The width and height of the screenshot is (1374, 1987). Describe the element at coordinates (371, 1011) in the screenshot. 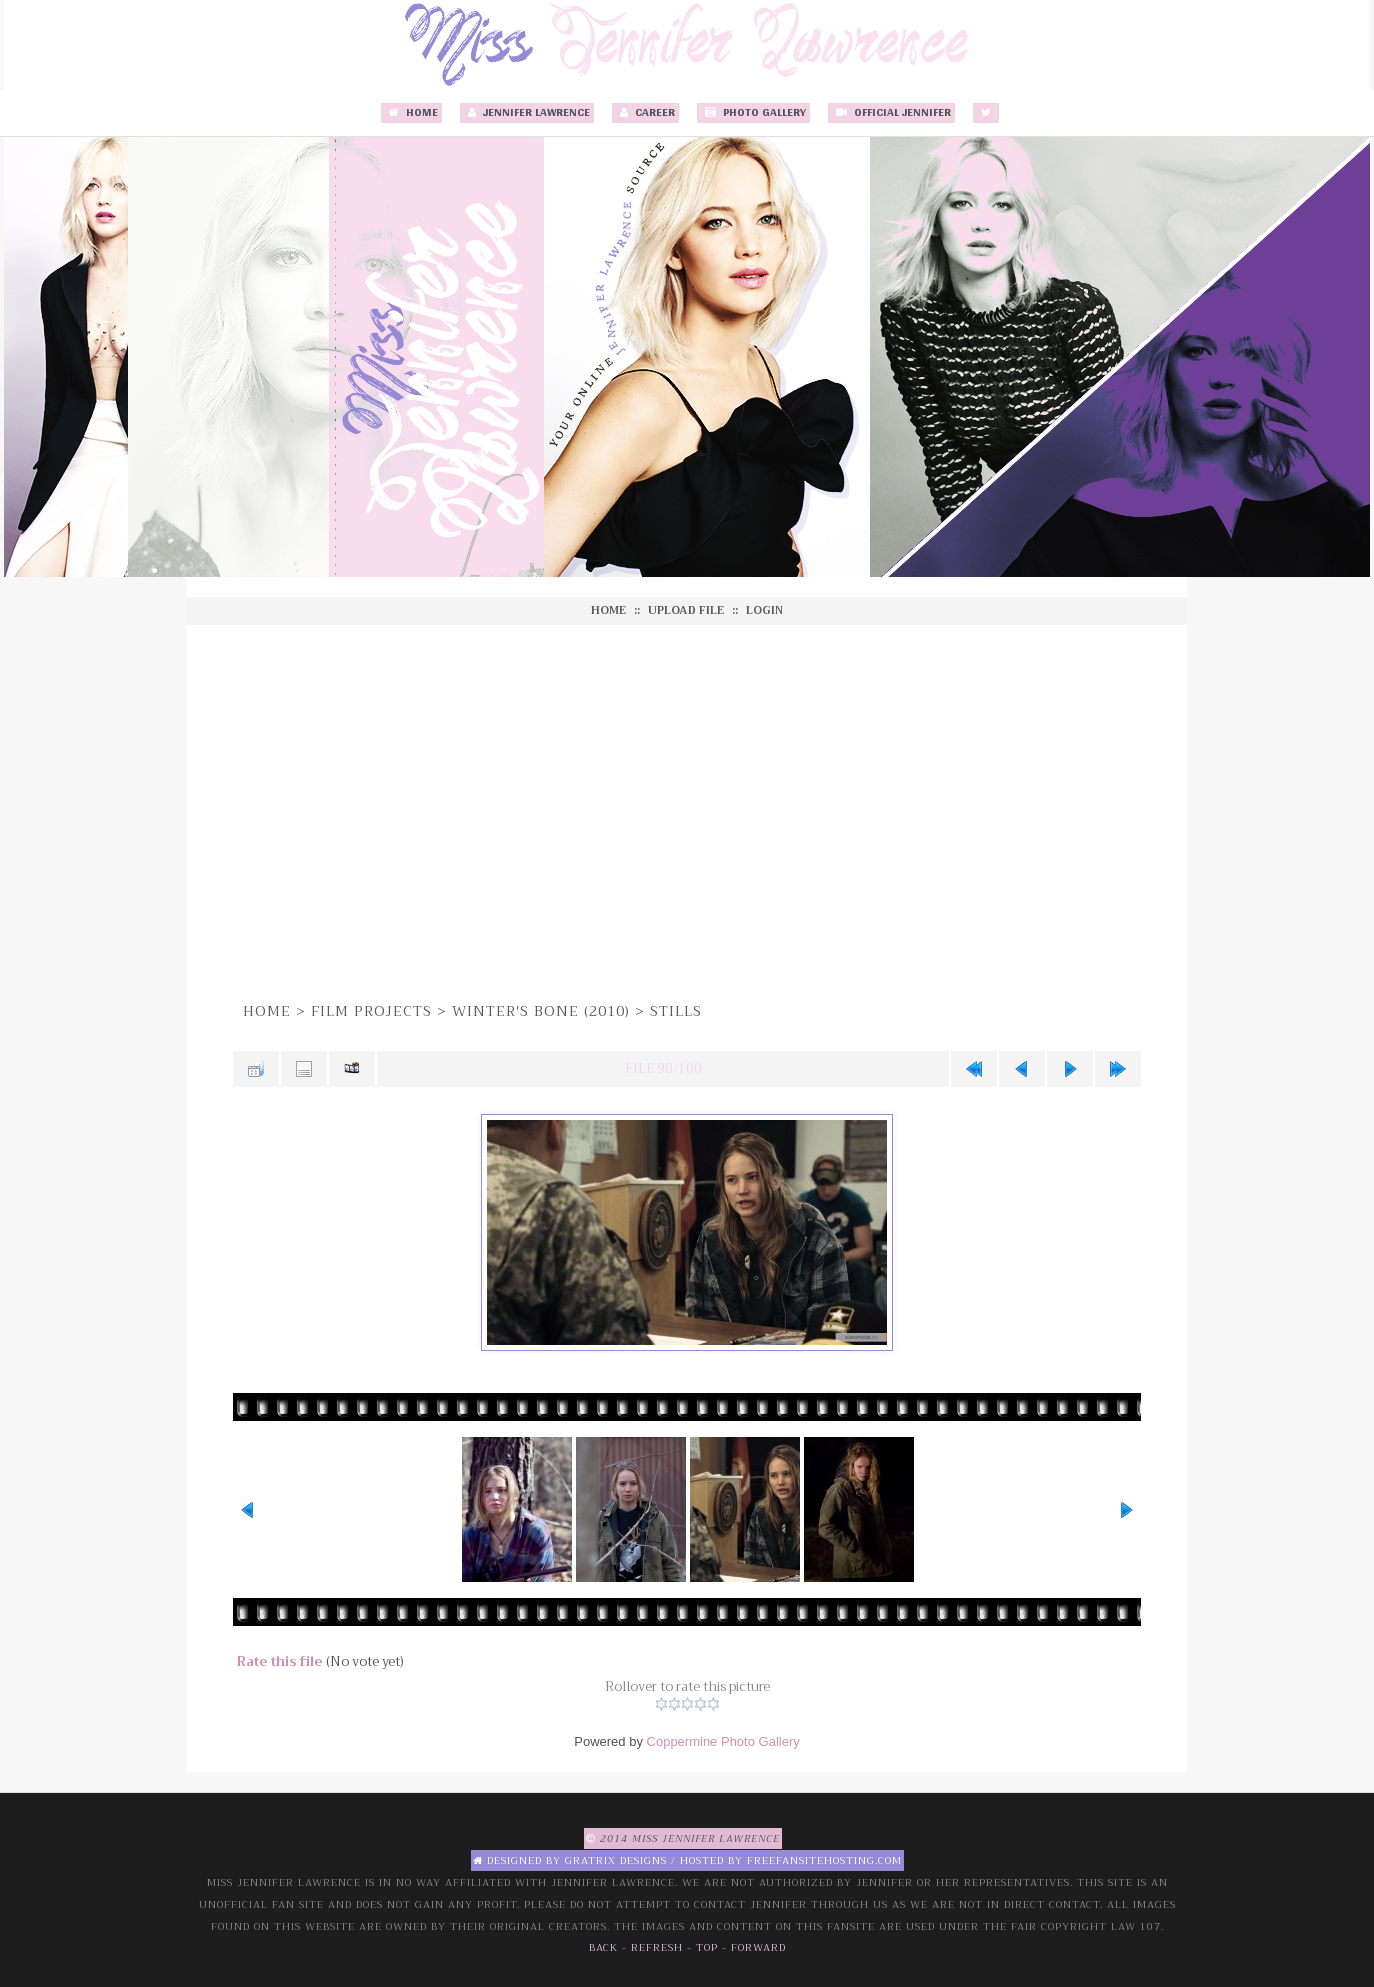

I see `Film Projects` at that location.